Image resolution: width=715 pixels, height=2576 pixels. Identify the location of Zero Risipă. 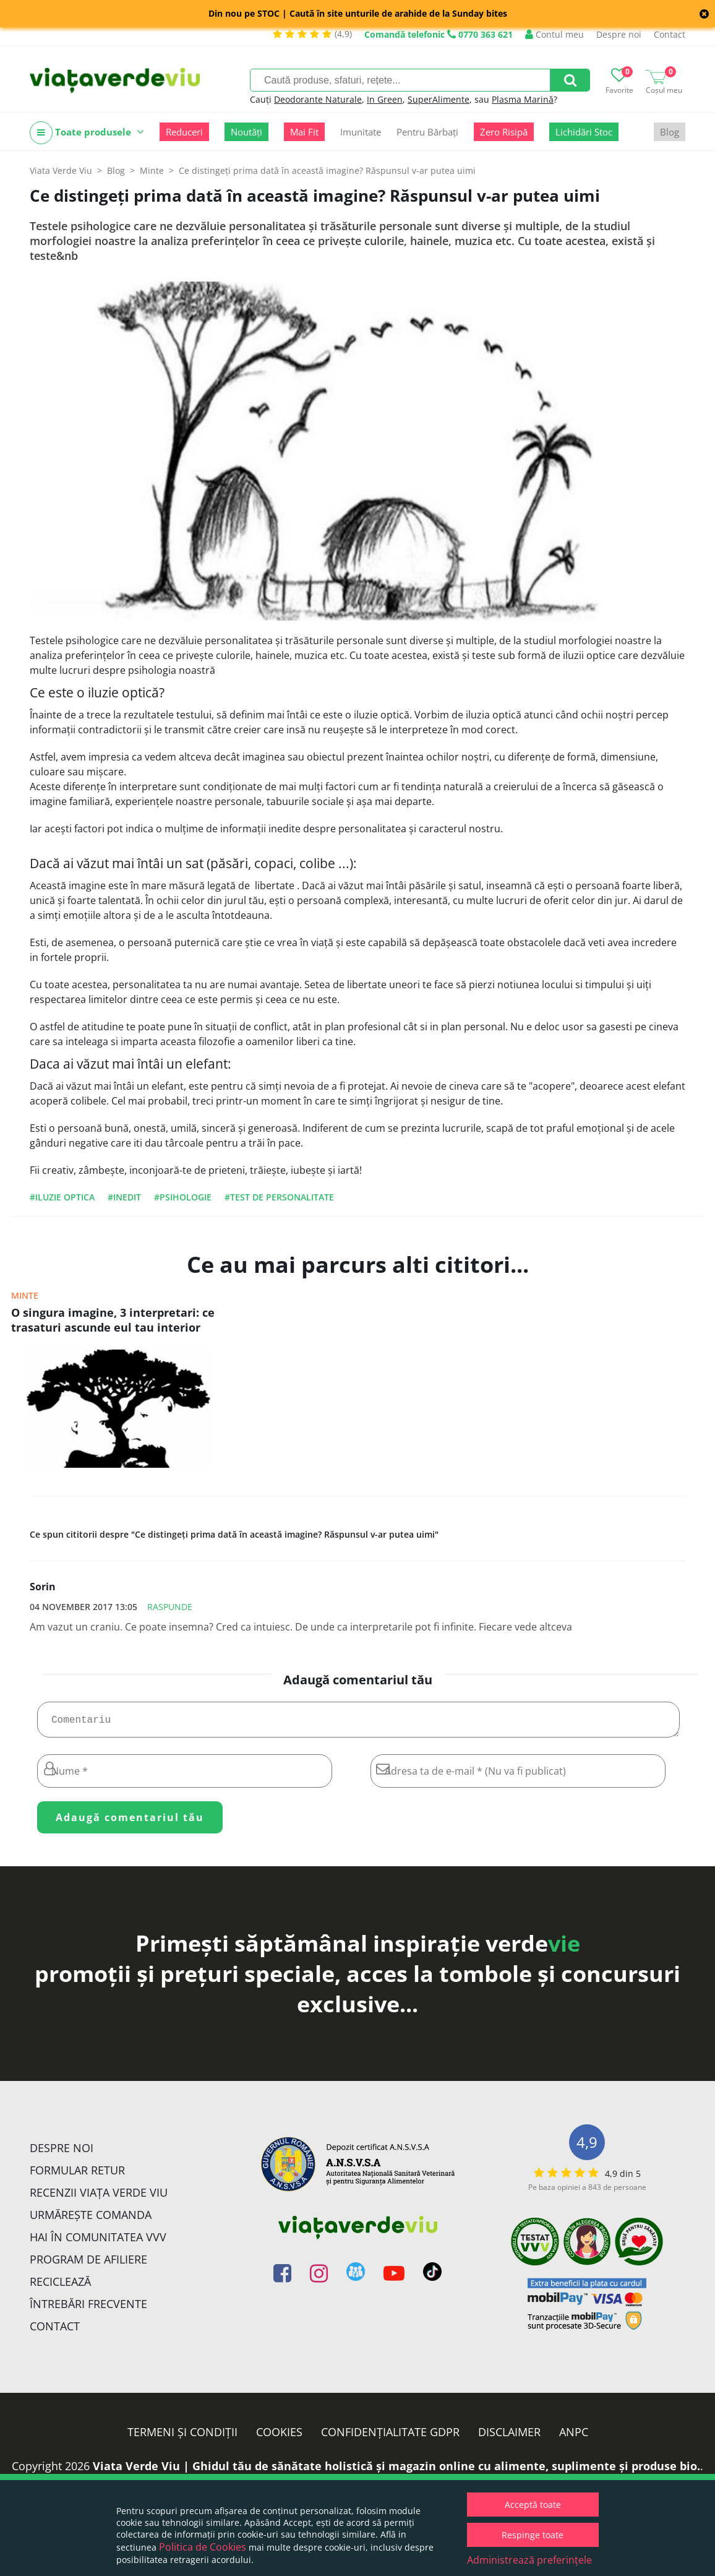
(504, 132).